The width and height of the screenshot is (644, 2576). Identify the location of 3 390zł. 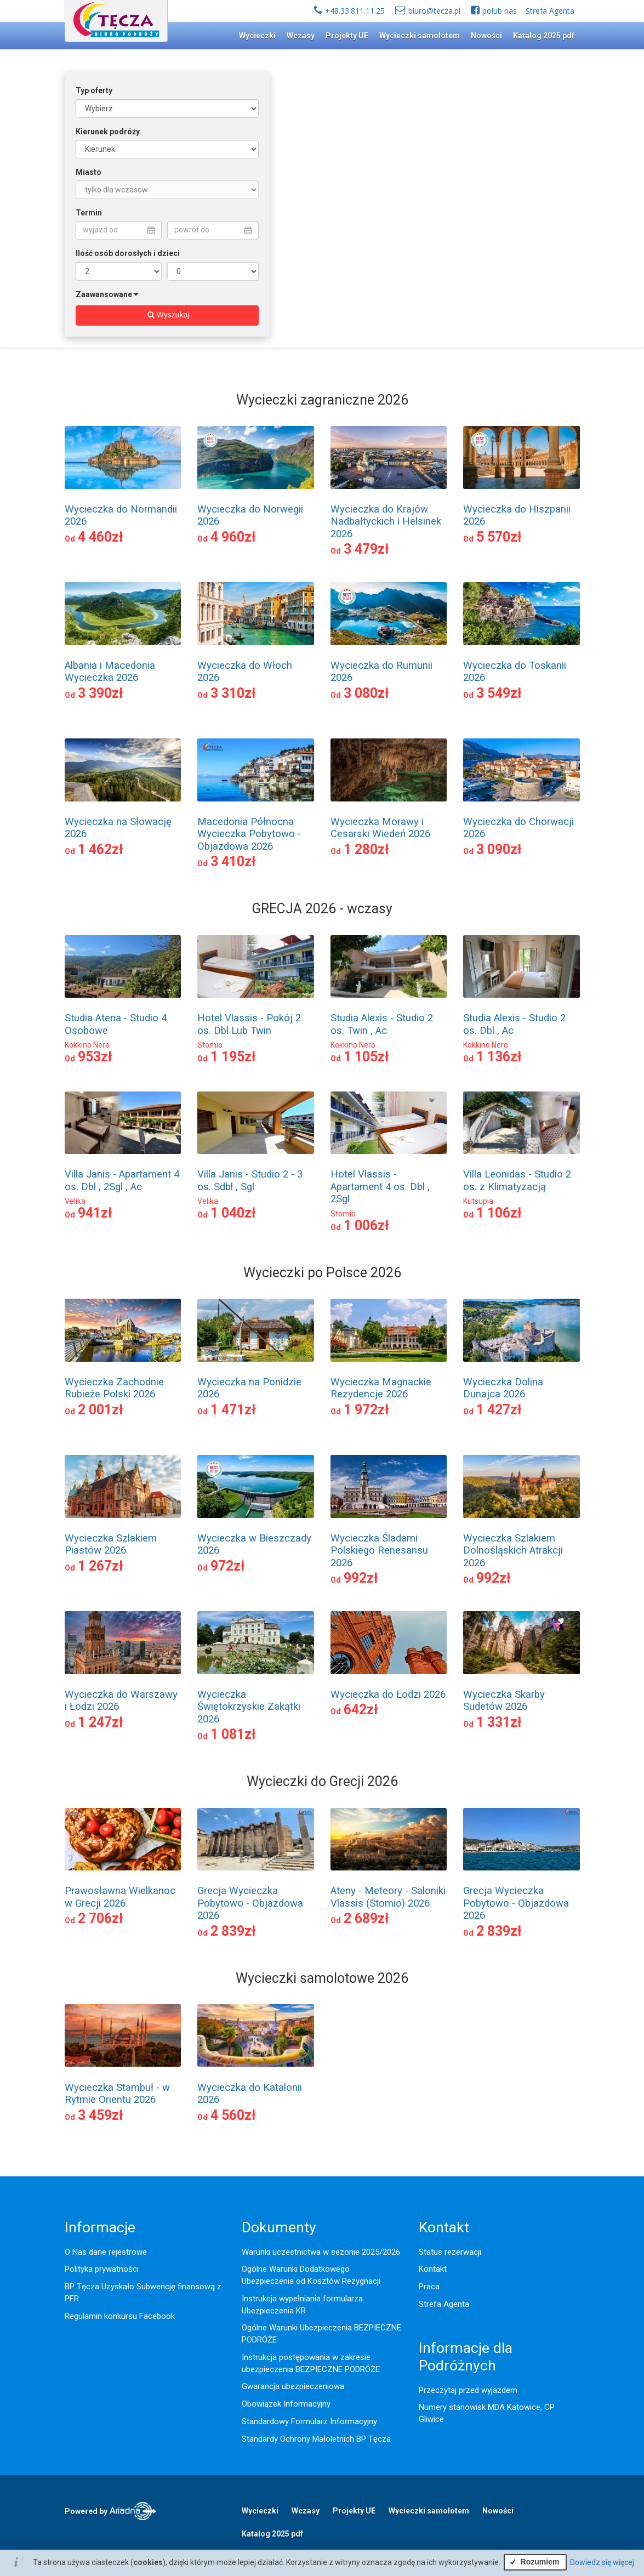
(100, 693).